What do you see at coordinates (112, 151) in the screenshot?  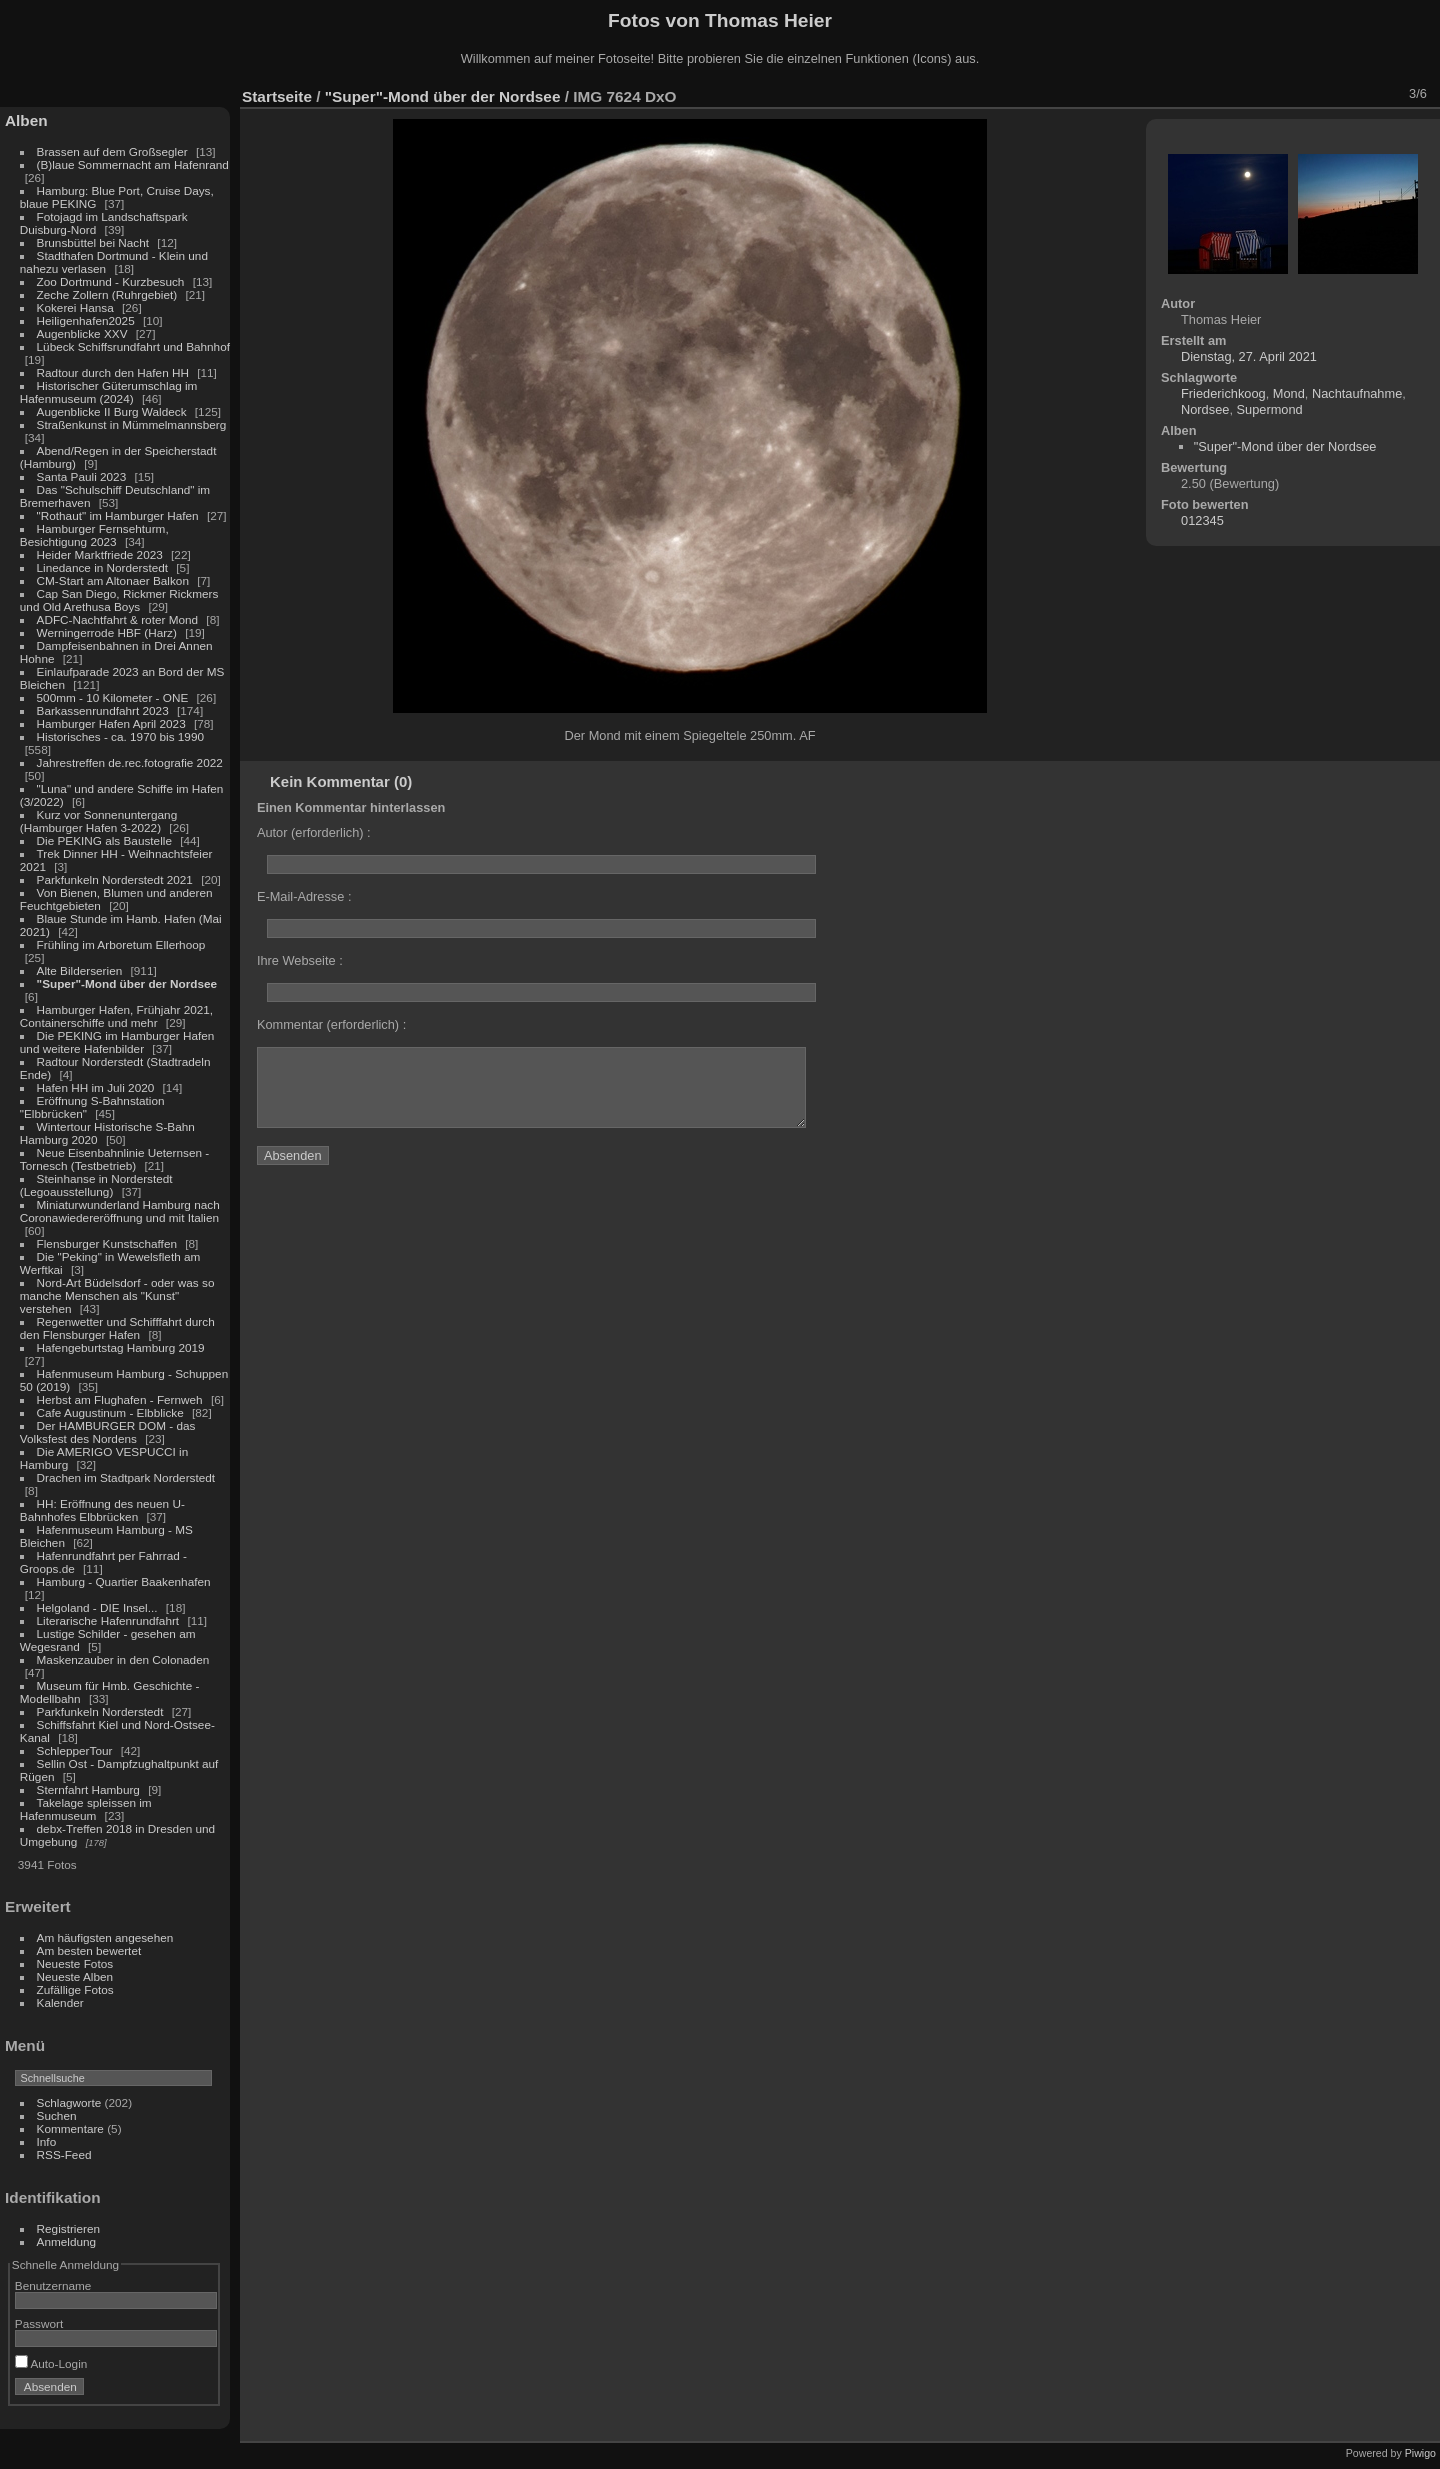 I see `Brassen auf dem Großsegler` at bounding box center [112, 151].